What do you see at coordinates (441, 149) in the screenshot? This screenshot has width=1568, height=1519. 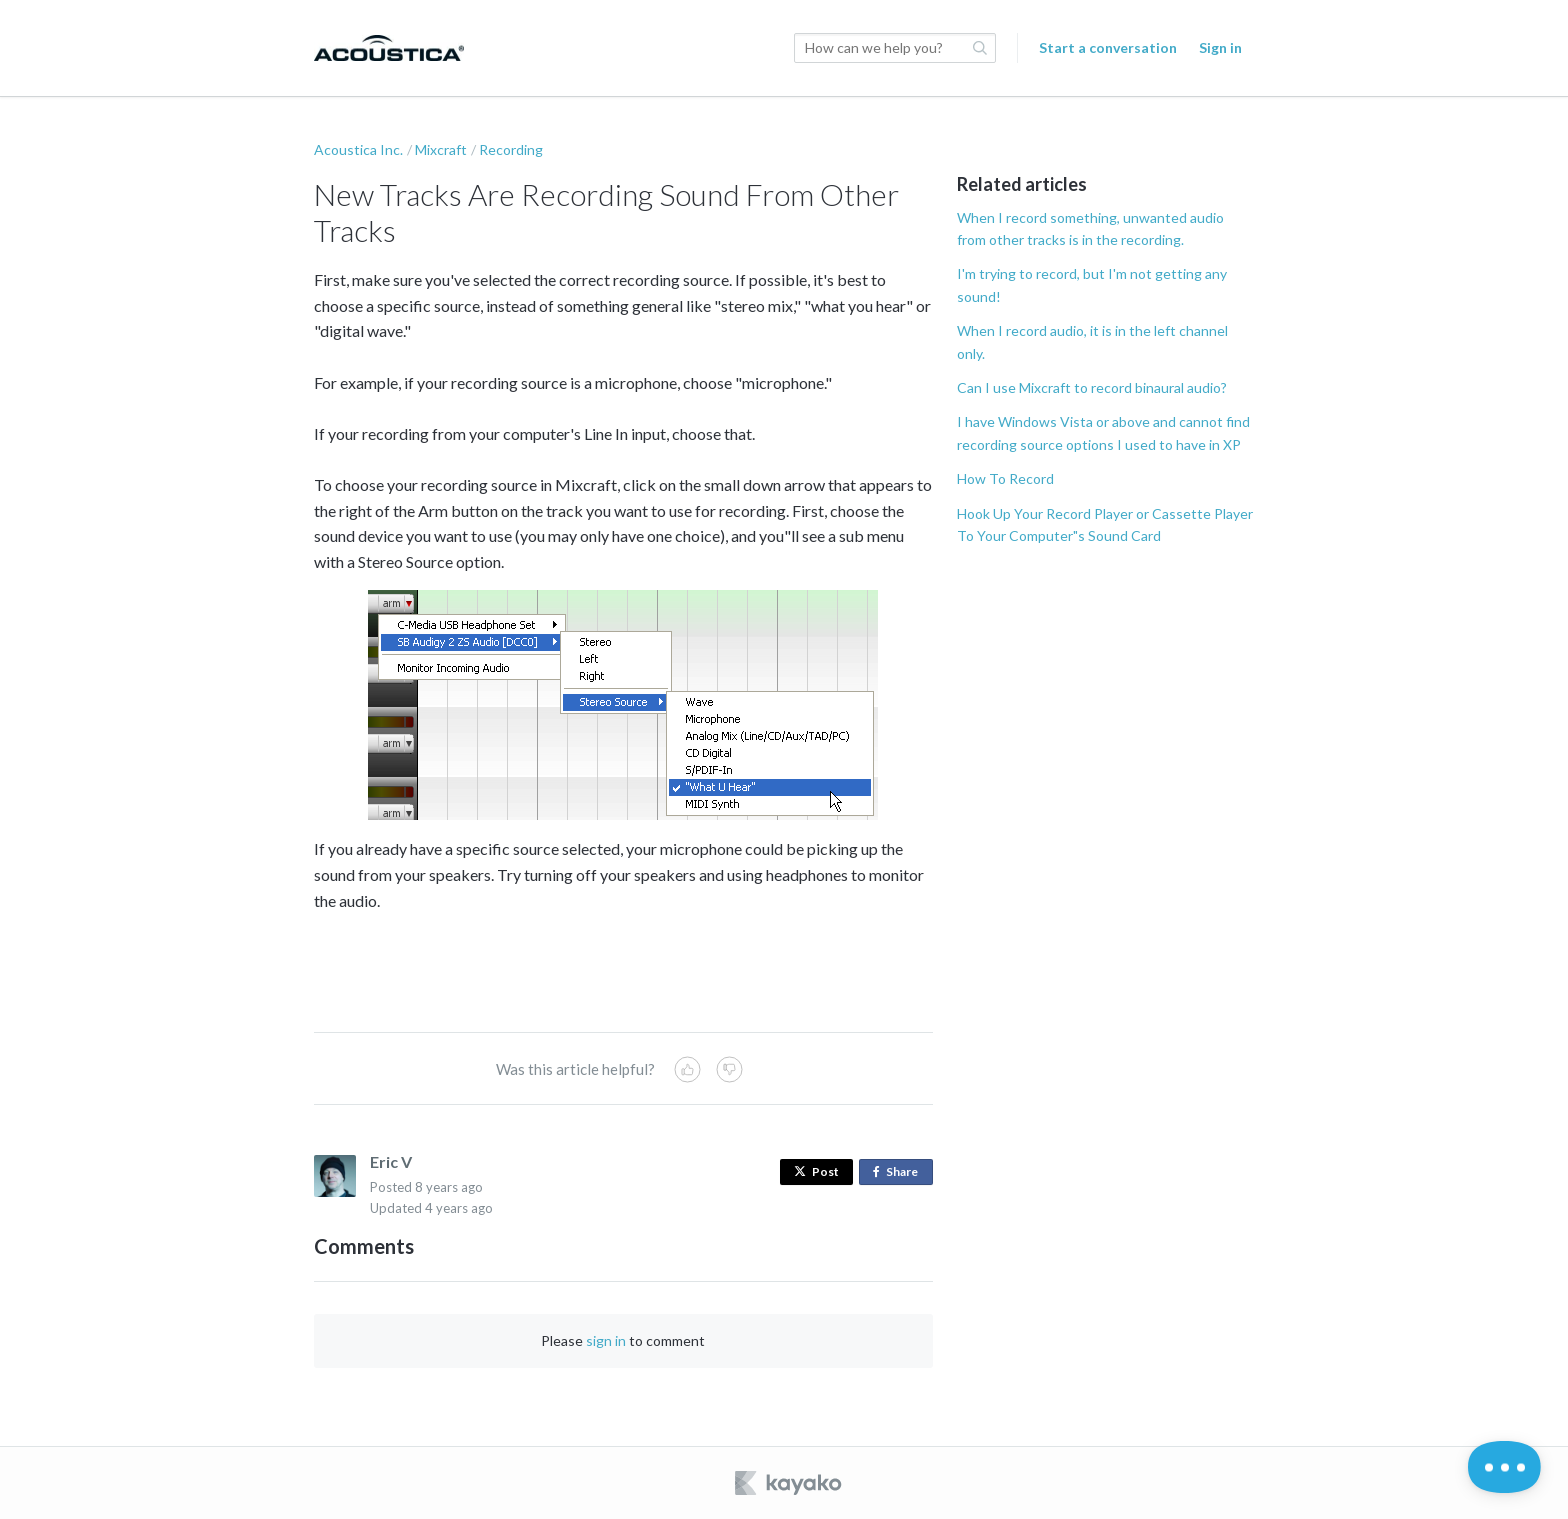 I see `Mixcraft` at bounding box center [441, 149].